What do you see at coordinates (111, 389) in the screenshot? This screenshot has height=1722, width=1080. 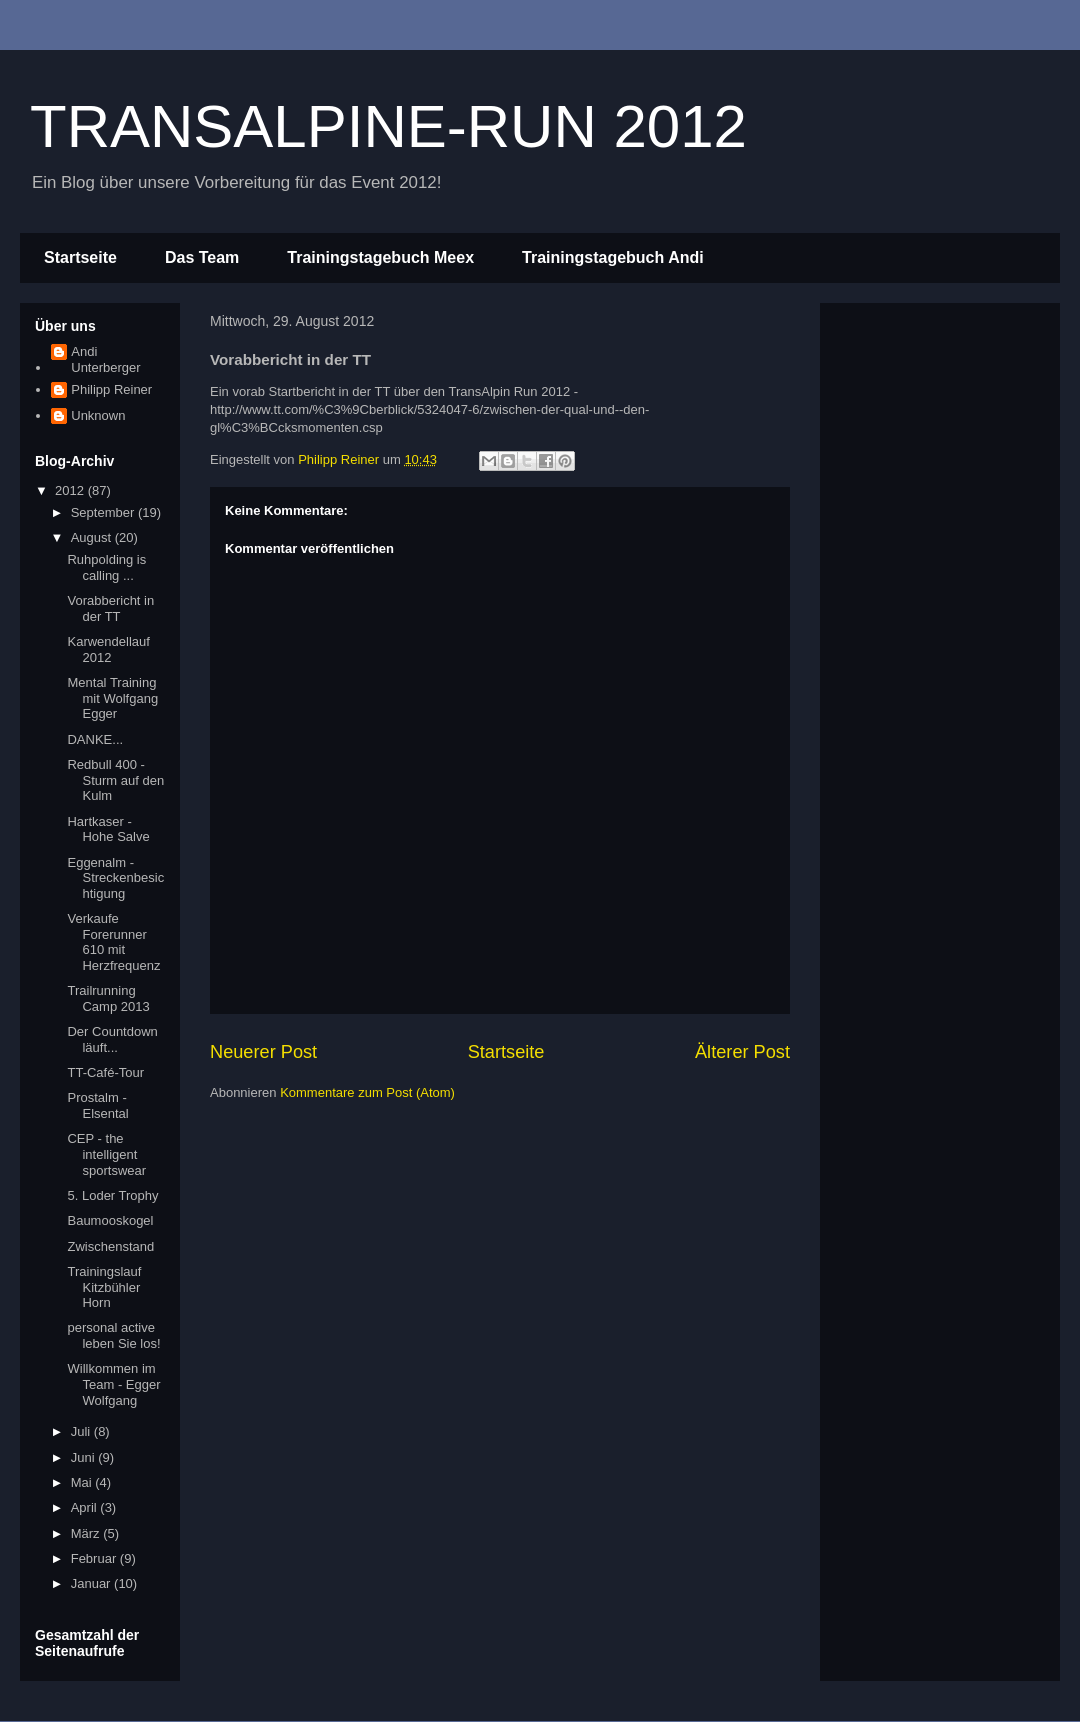 I see `Philipp Reiner` at bounding box center [111, 389].